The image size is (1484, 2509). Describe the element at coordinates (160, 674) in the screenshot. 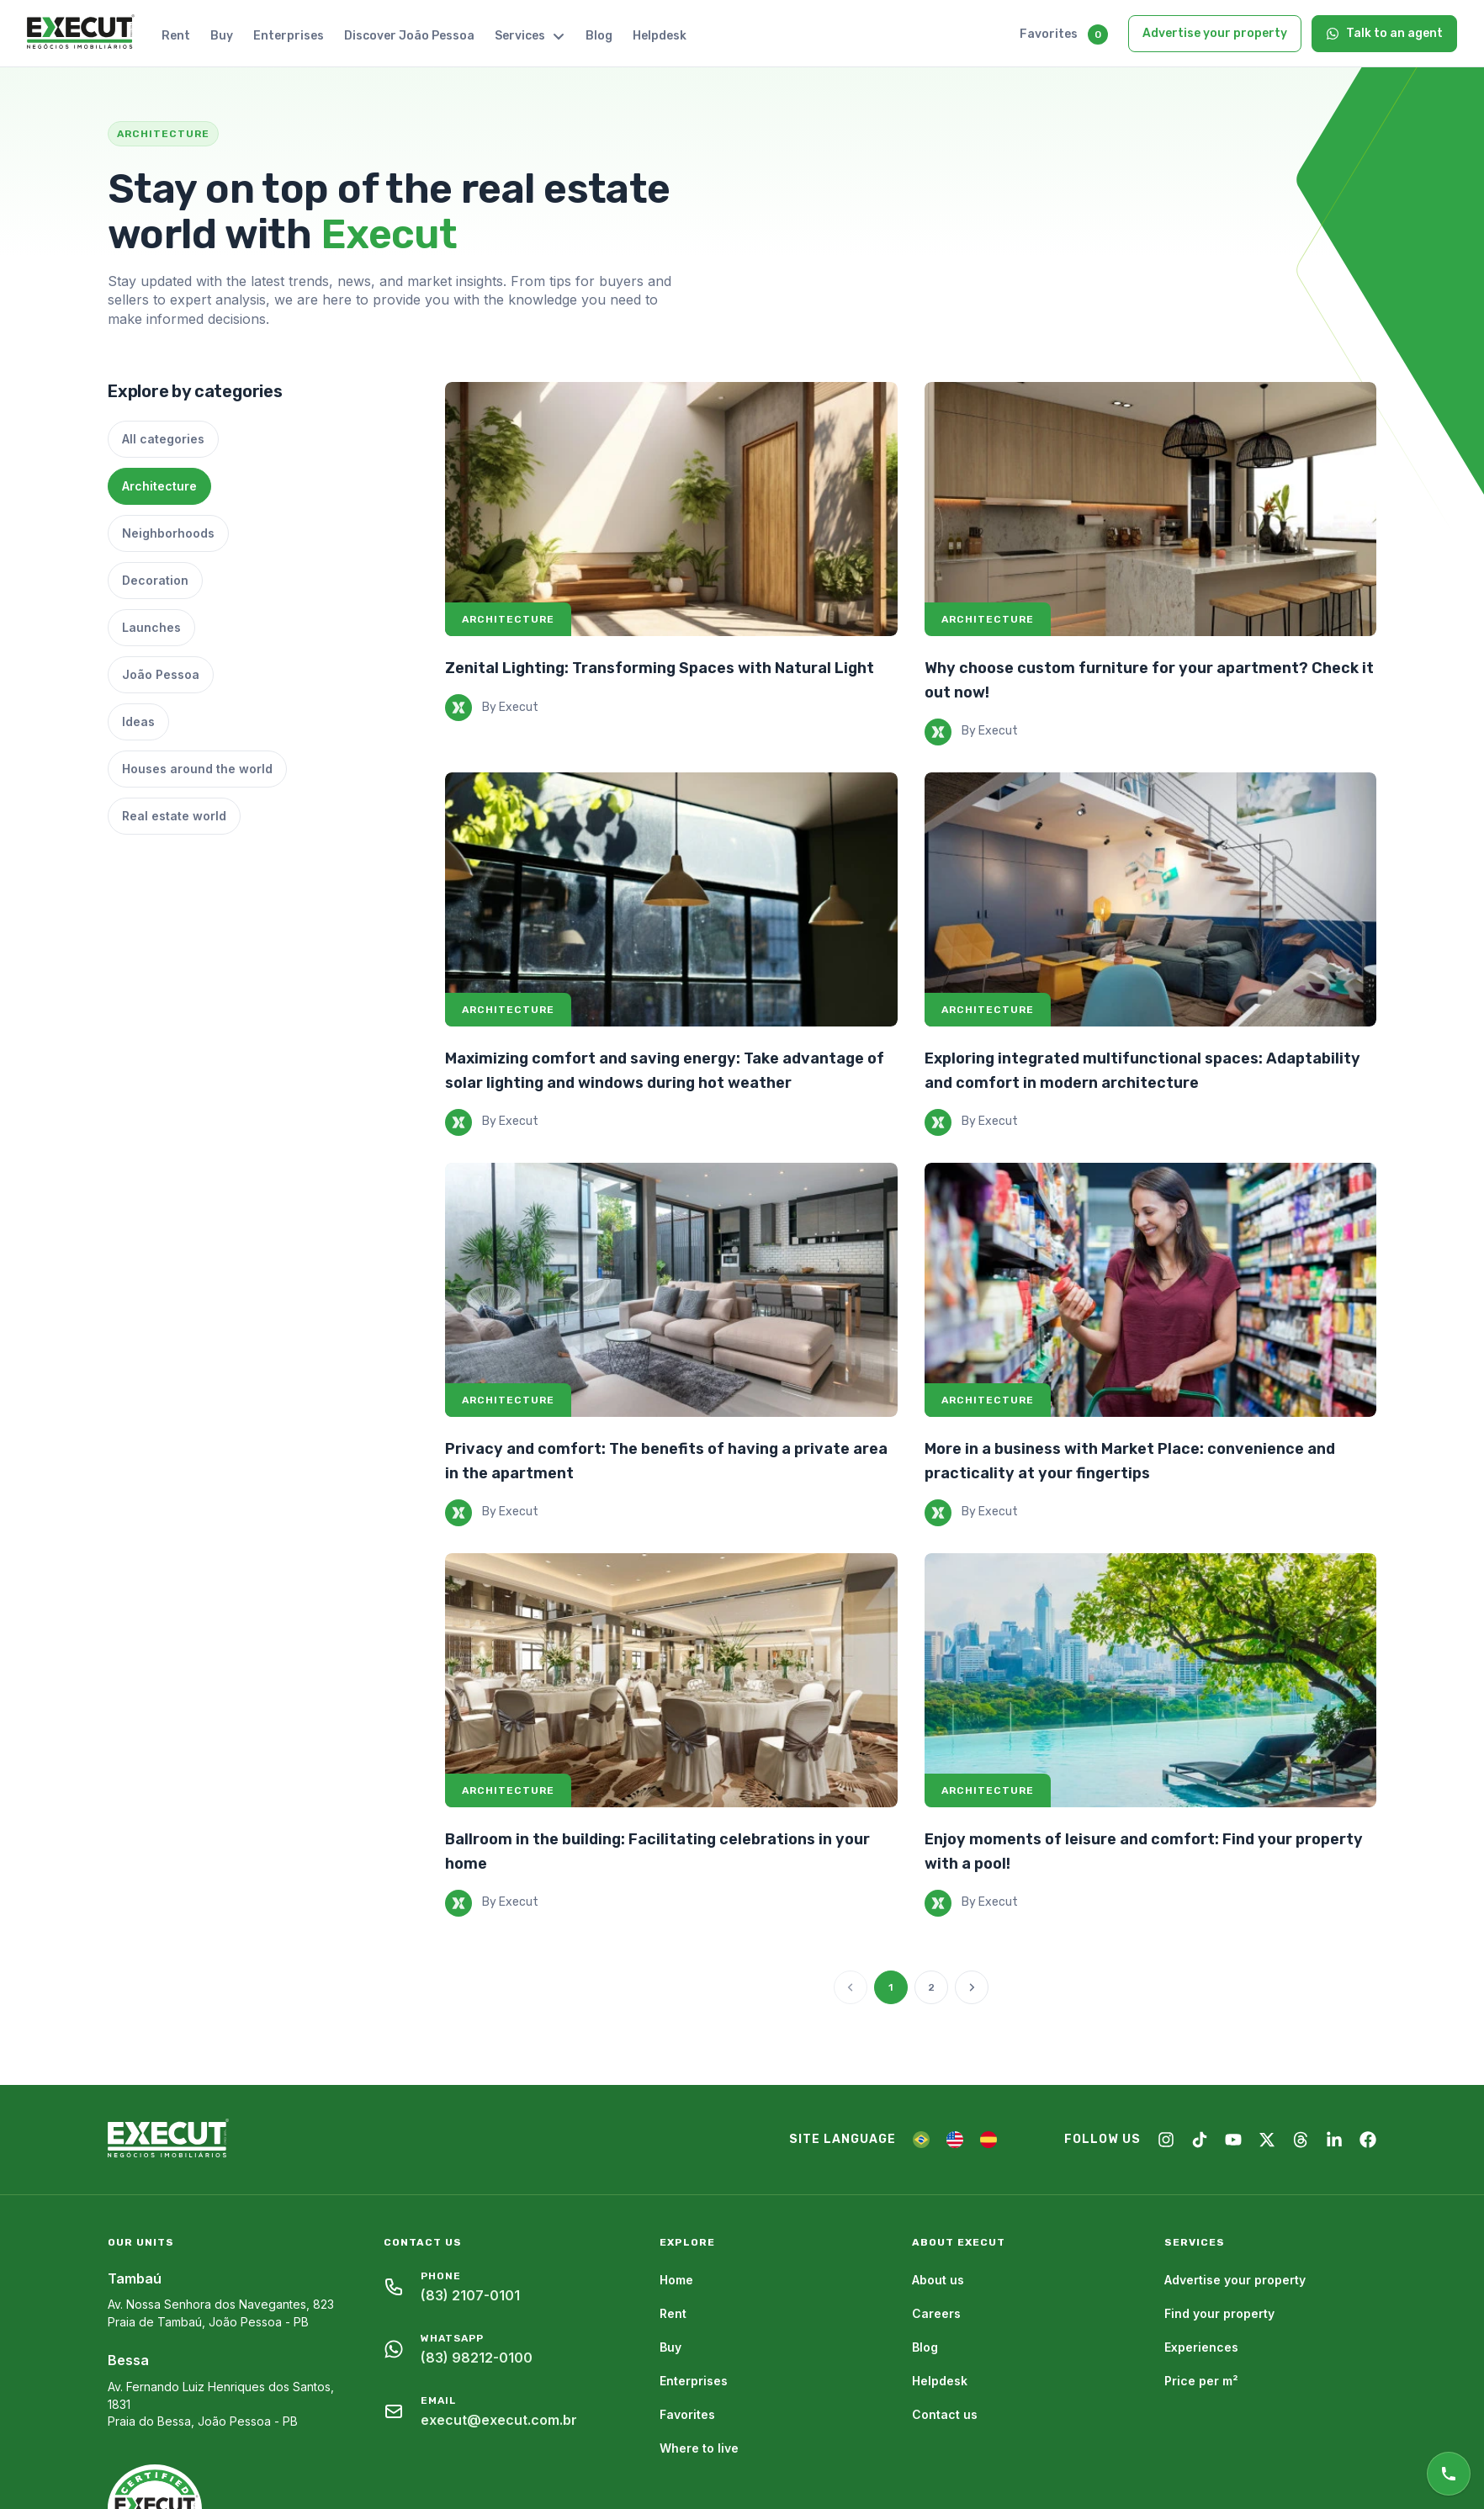

I see `João Pessoa` at that location.